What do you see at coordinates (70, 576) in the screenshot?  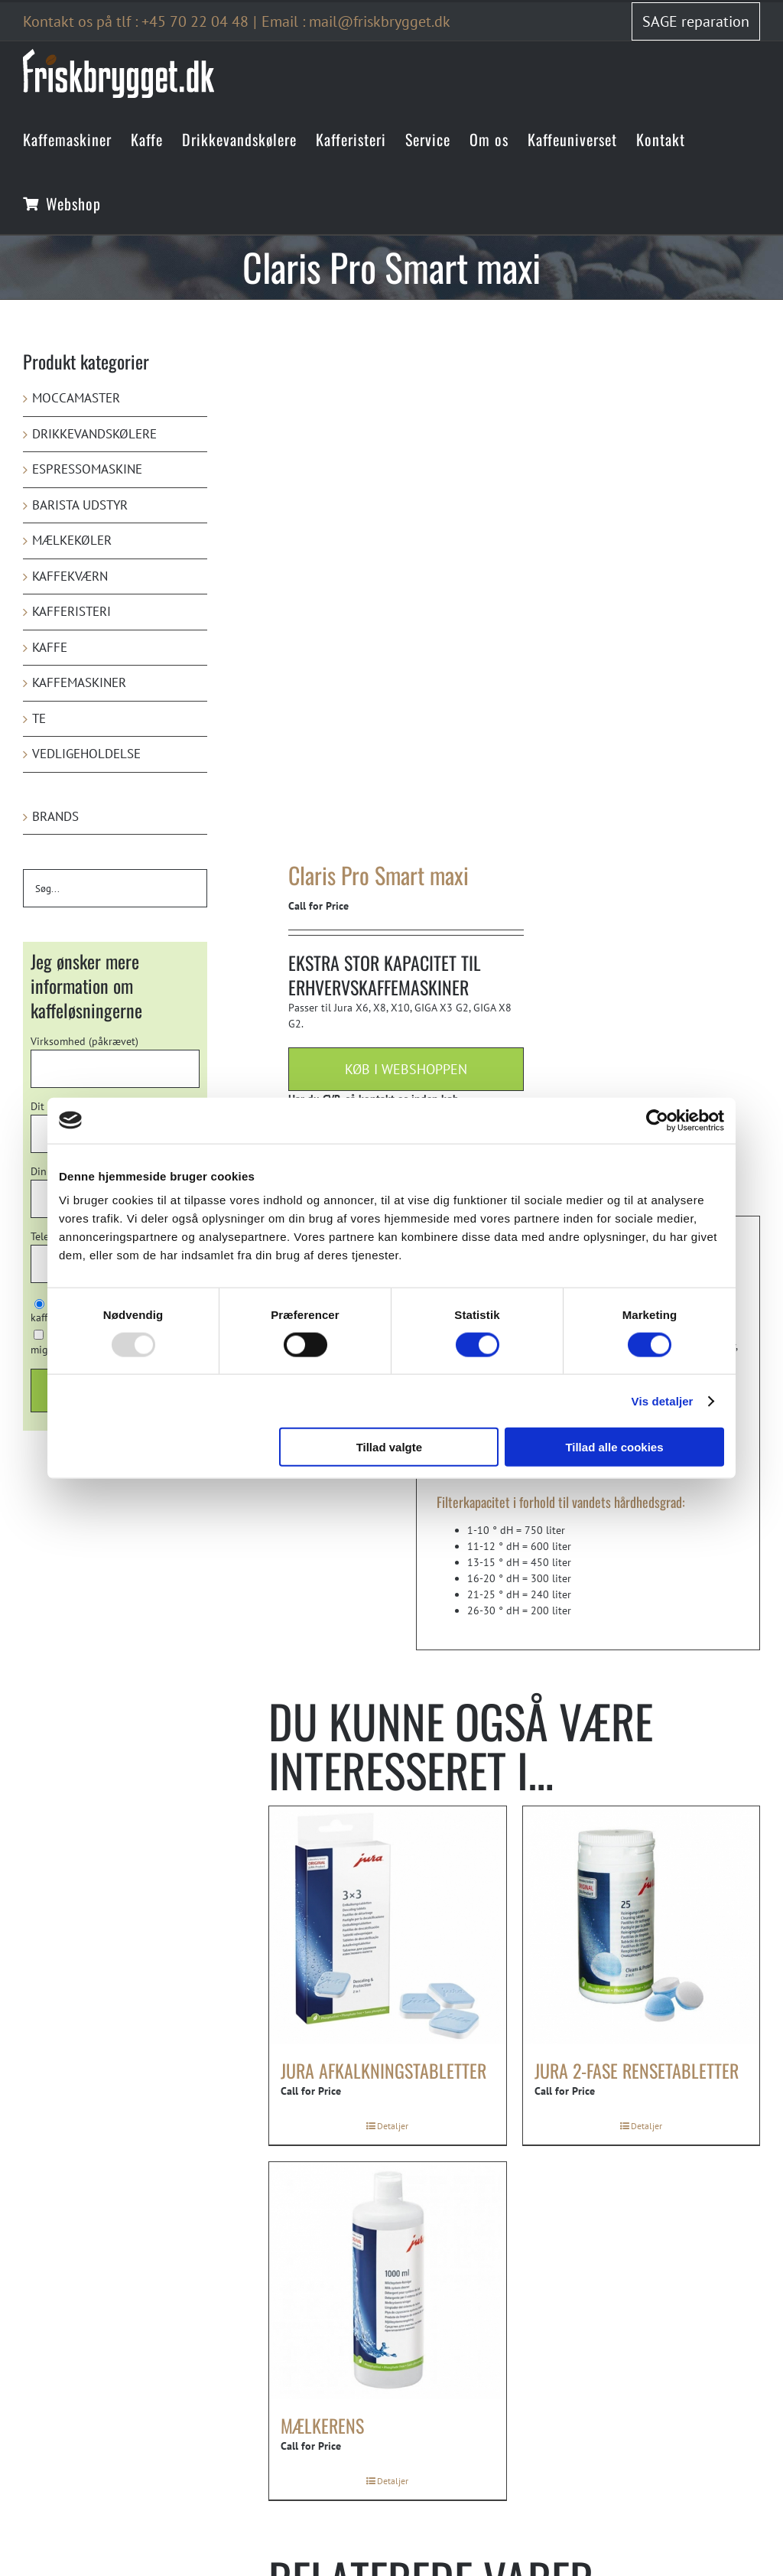 I see `Kaffekværn` at bounding box center [70, 576].